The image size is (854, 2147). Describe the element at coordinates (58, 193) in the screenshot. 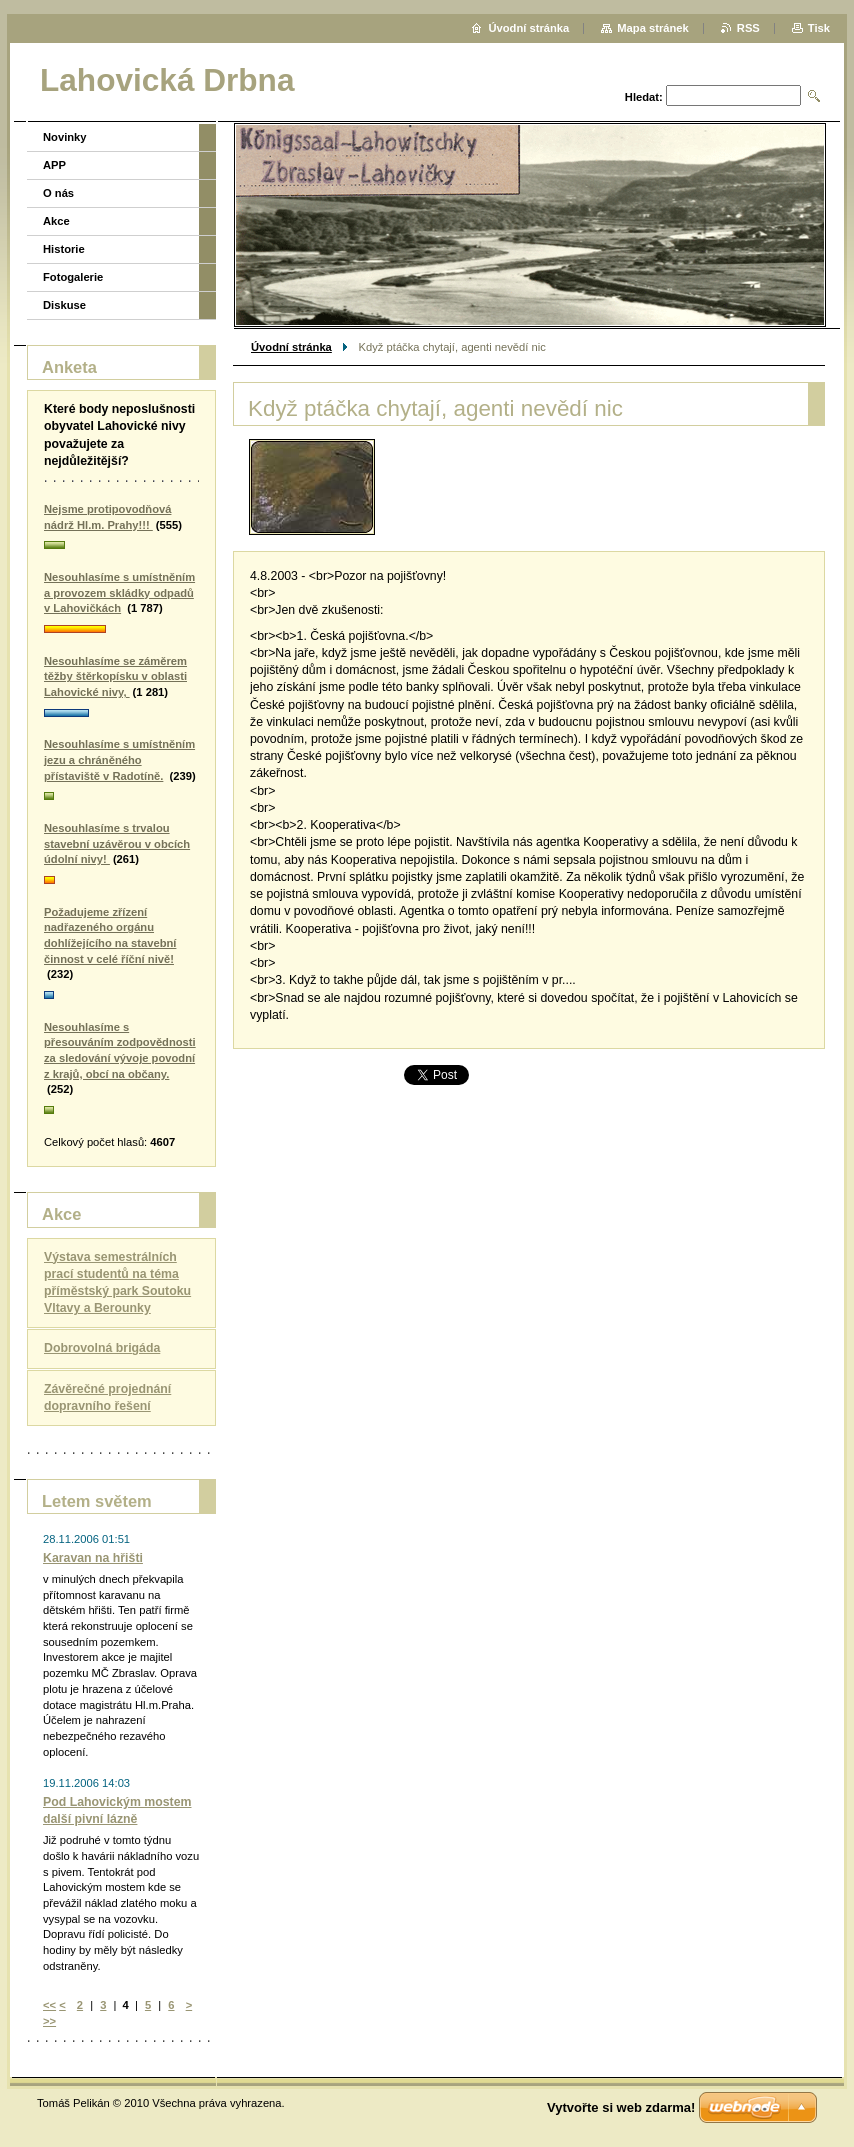

I see `O nás` at that location.